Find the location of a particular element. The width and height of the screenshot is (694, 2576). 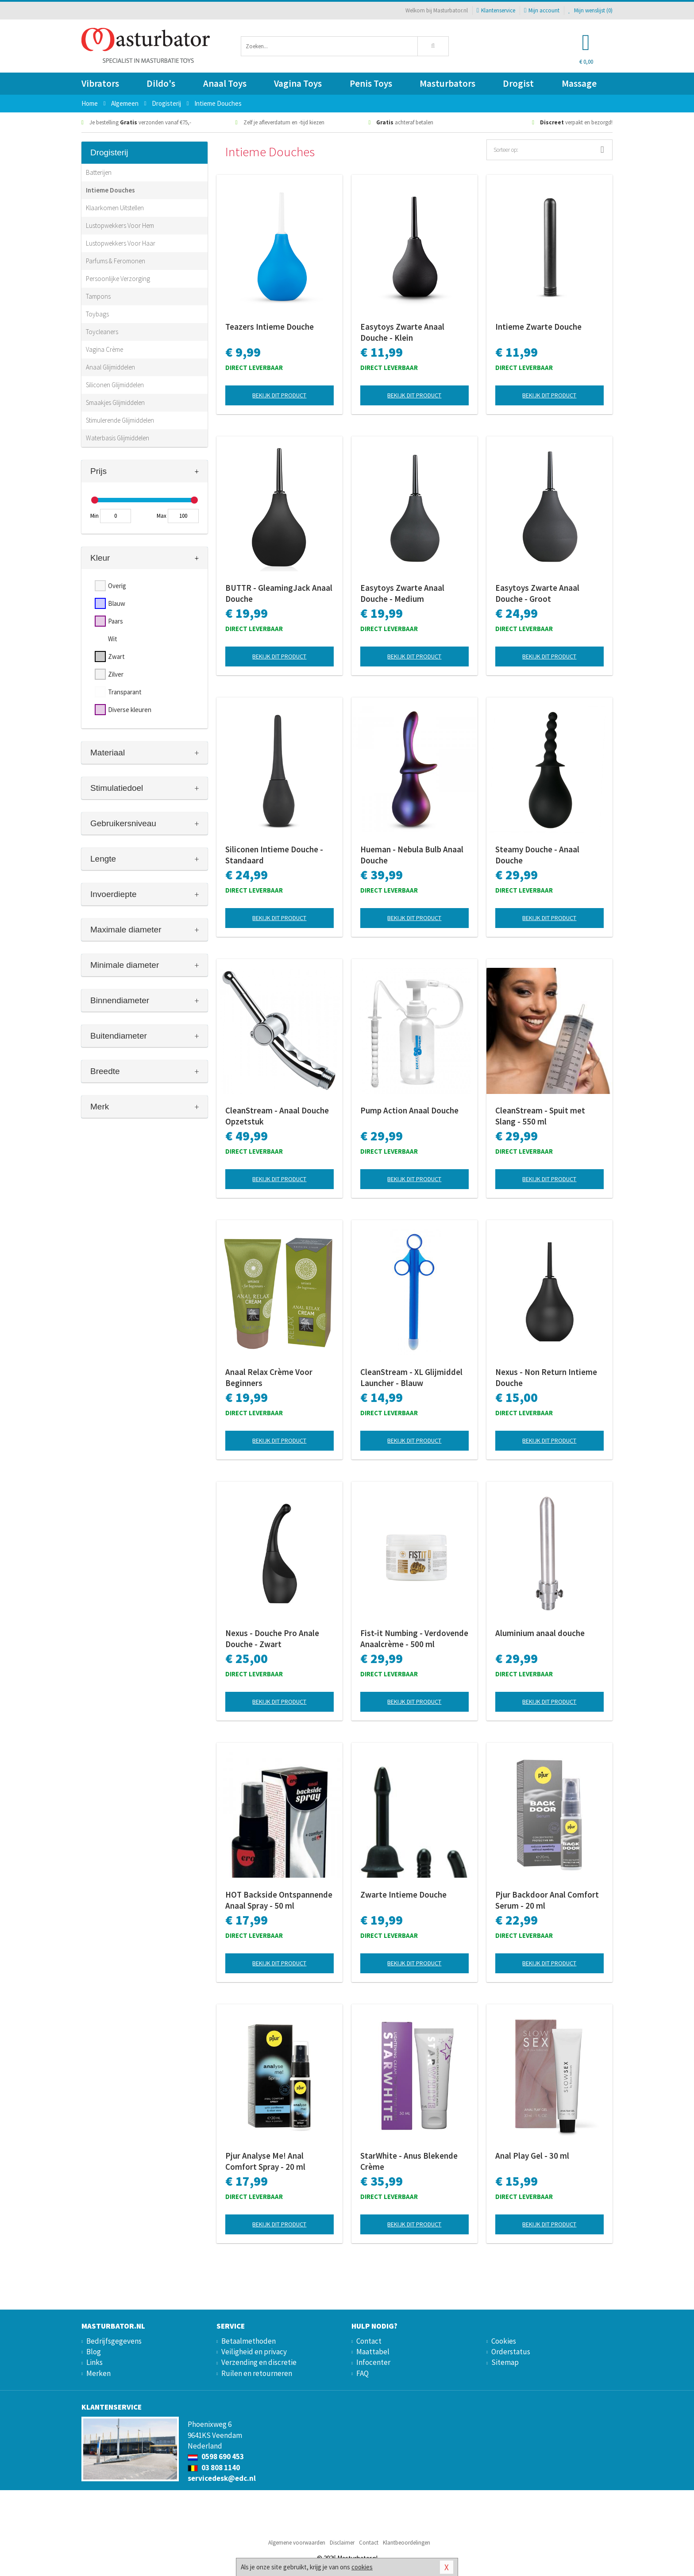

Ruilen en retourneren is located at coordinates (256, 2373).